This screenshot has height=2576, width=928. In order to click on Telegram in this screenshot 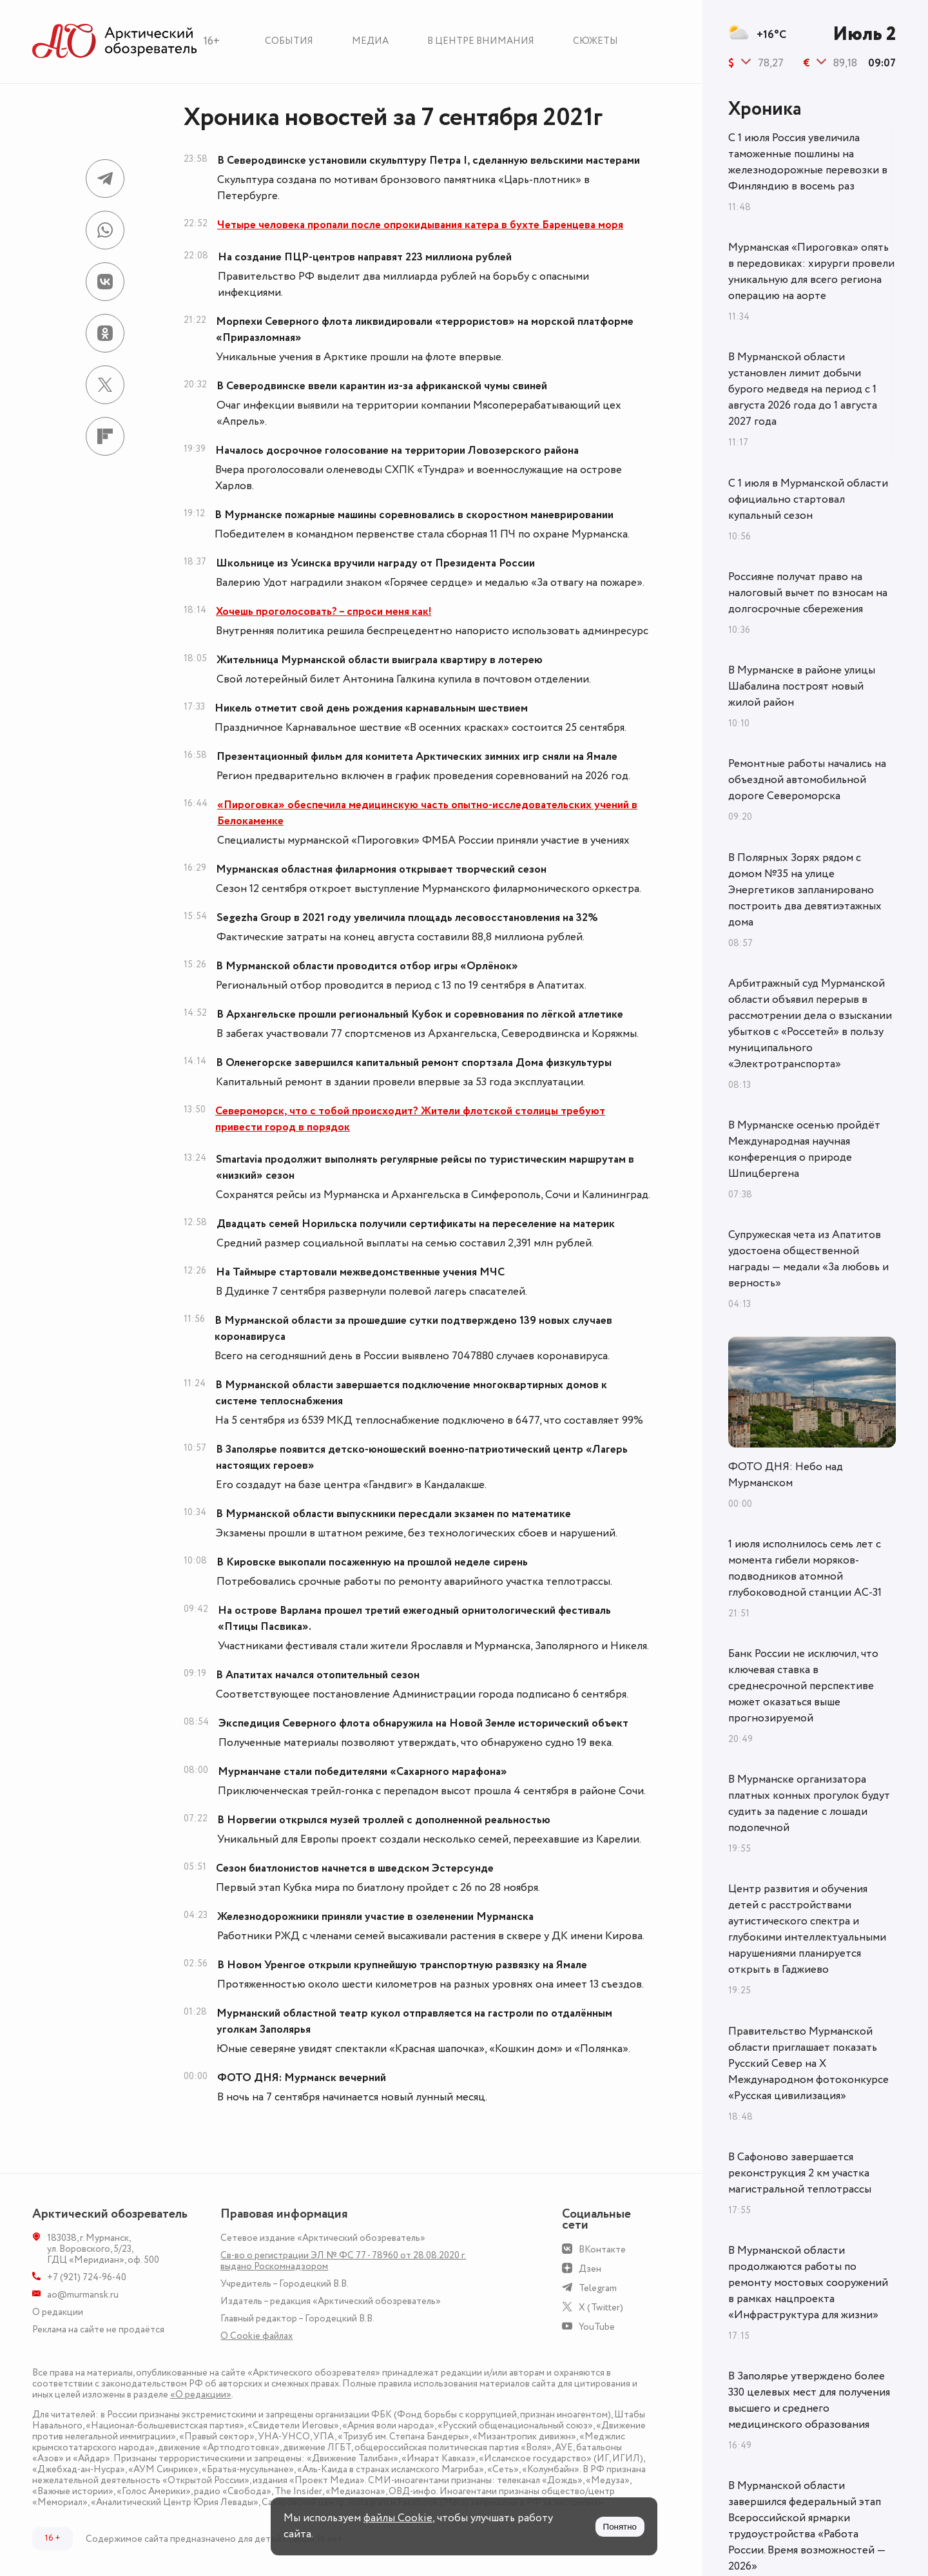, I will do `click(598, 2288)`.